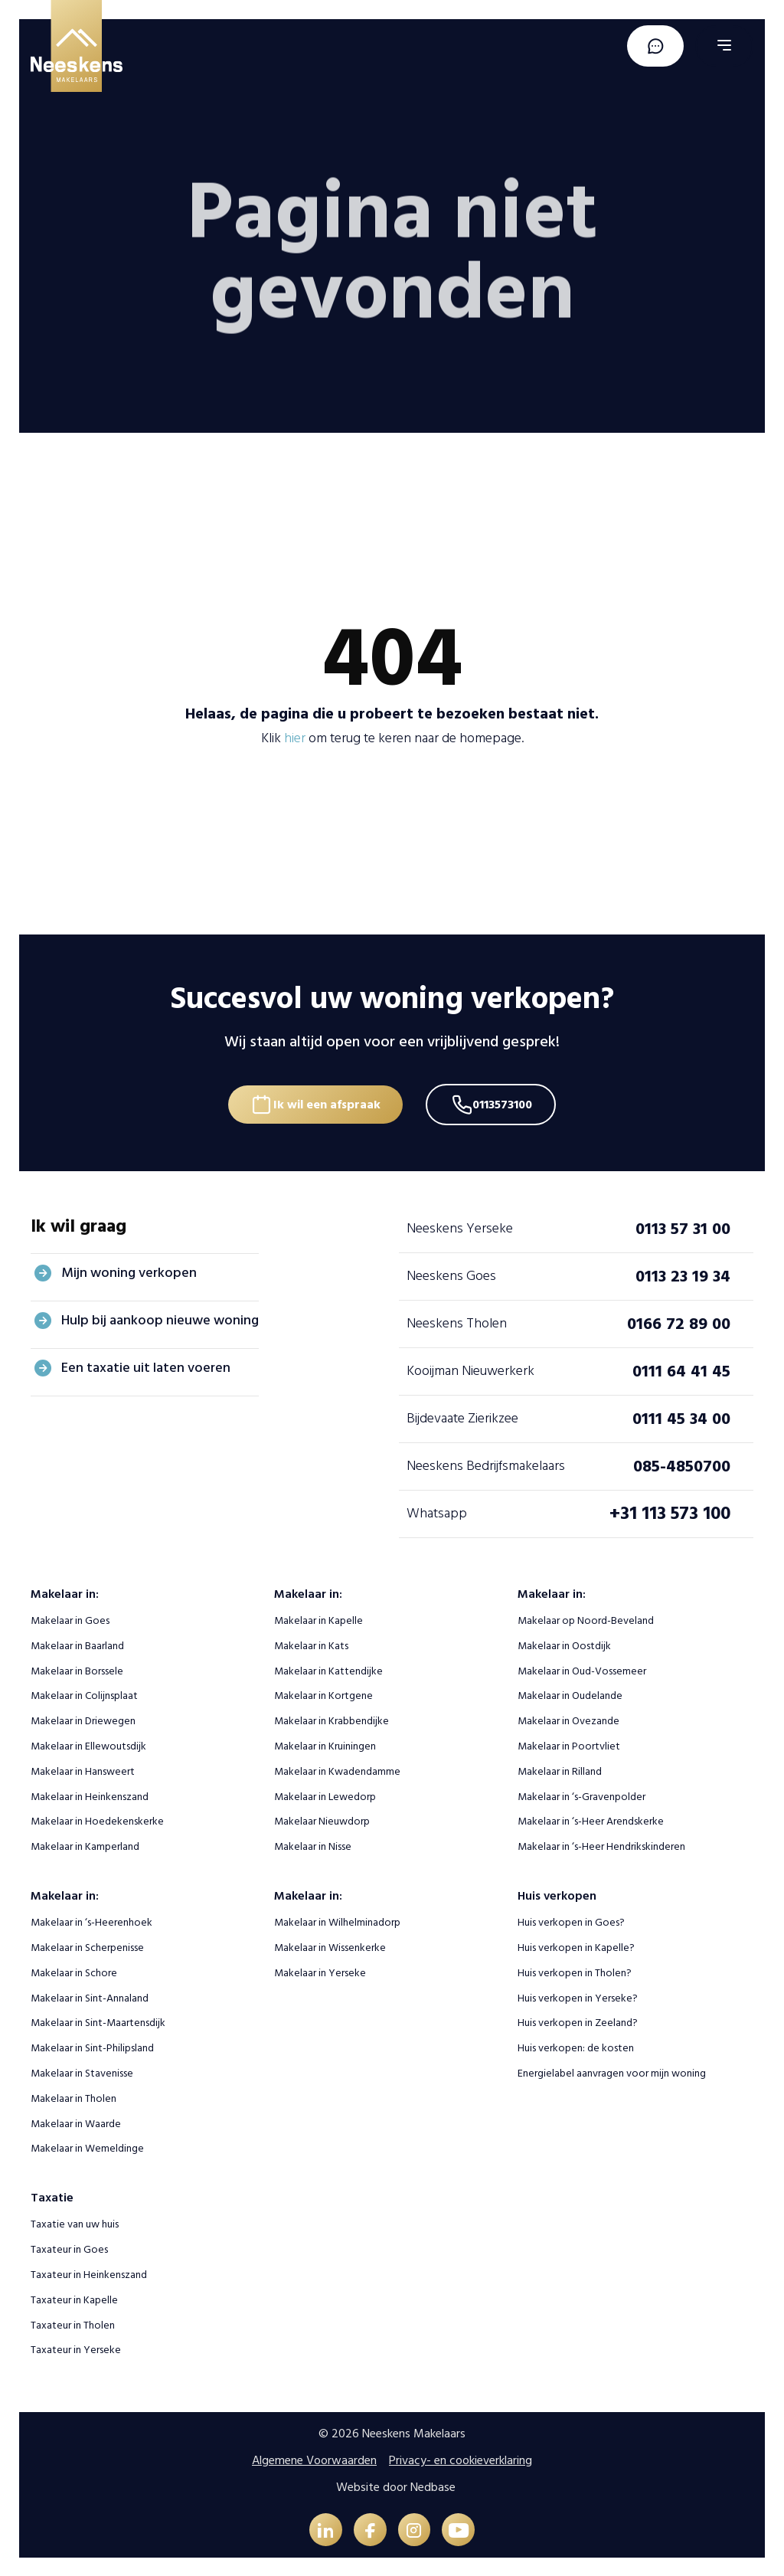 This screenshot has height=2576, width=784. Describe the element at coordinates (311, 1644) in the screenshot. I see `Makelaar in Kats` at that location.